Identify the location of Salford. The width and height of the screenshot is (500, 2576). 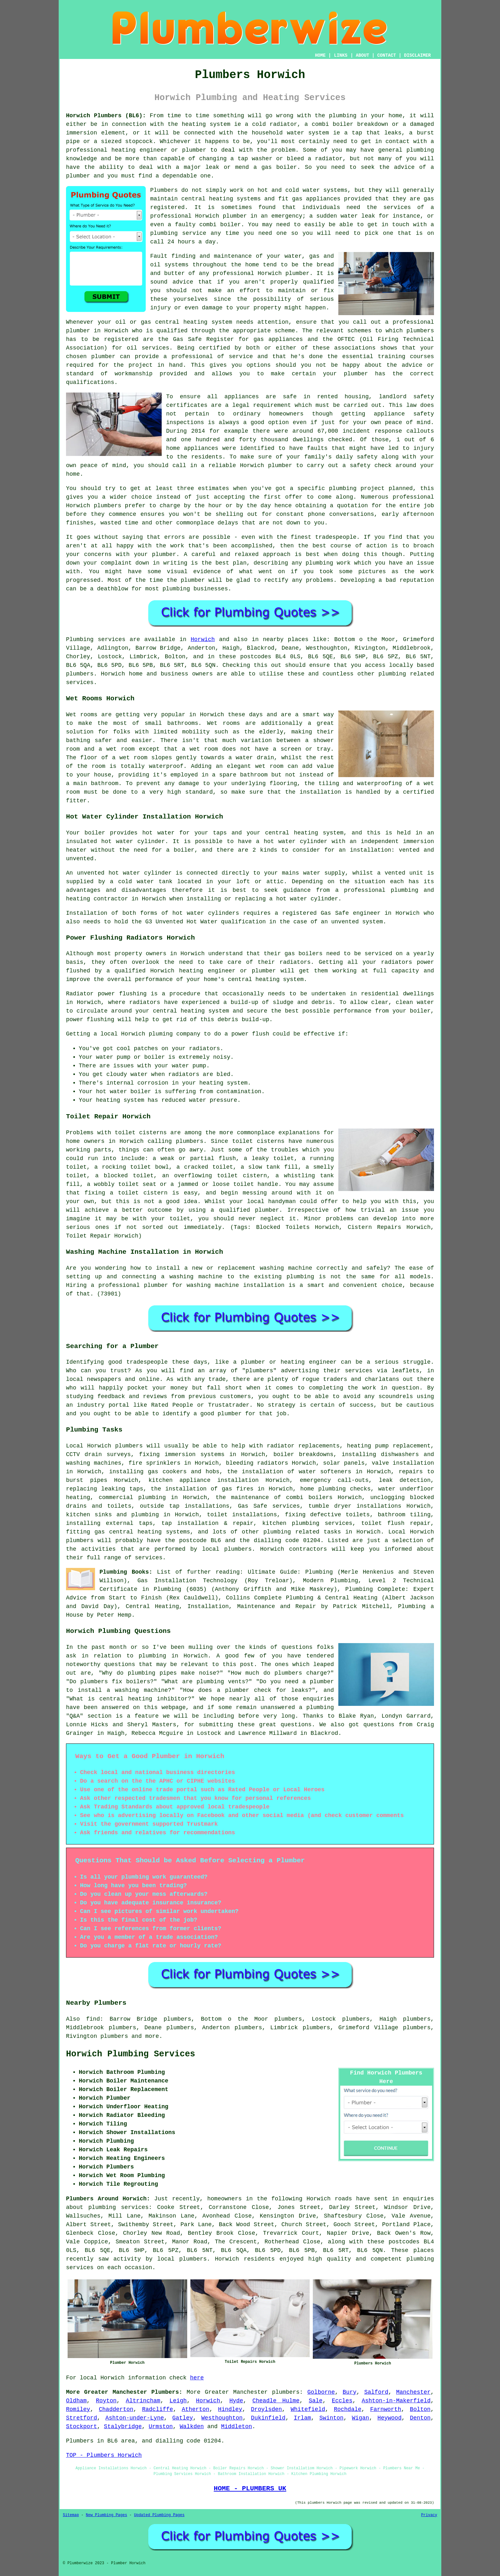
(376, 2392).